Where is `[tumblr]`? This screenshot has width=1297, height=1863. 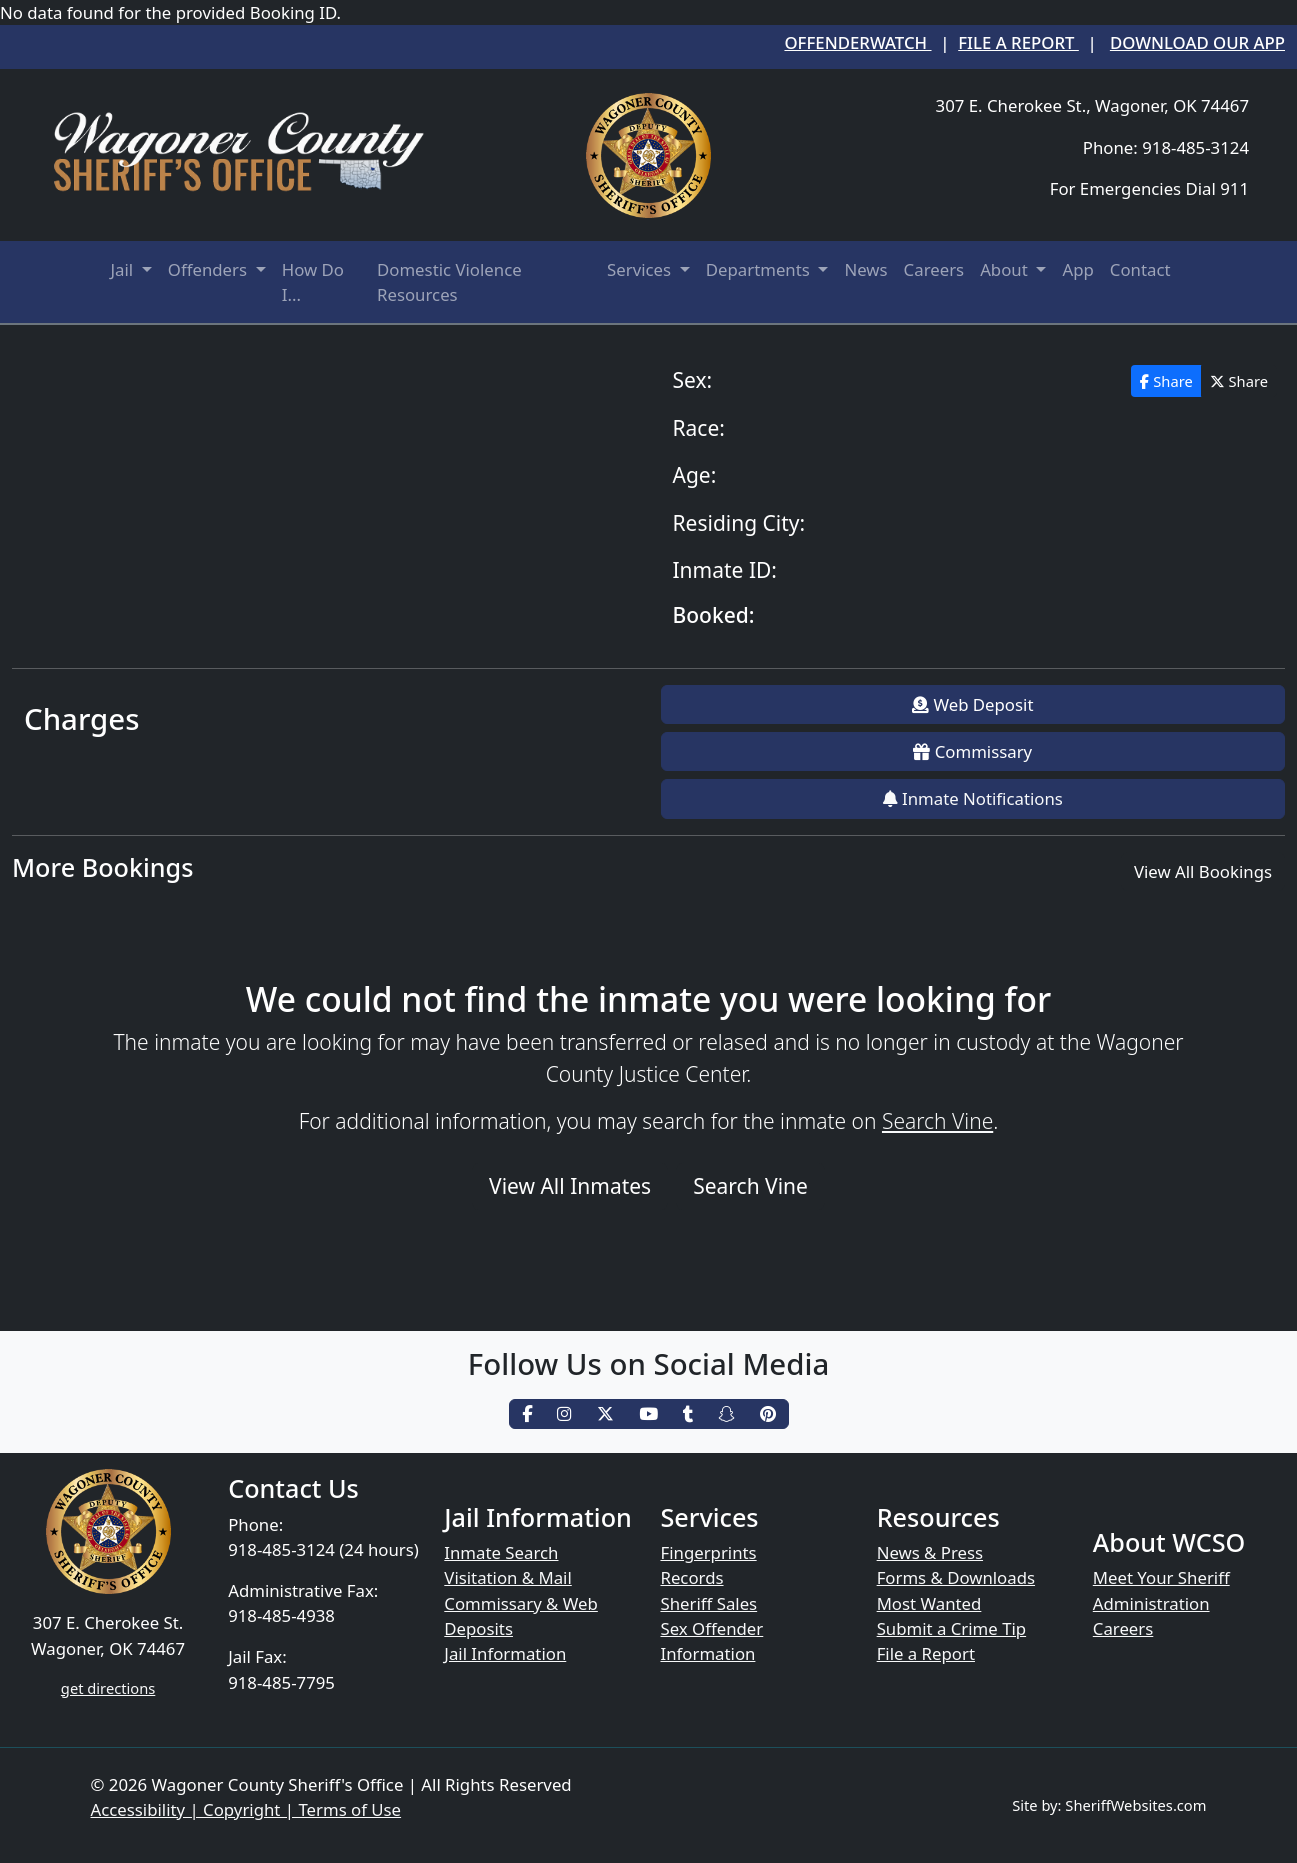 [tumblr] is located at coordinates (688, 1414).